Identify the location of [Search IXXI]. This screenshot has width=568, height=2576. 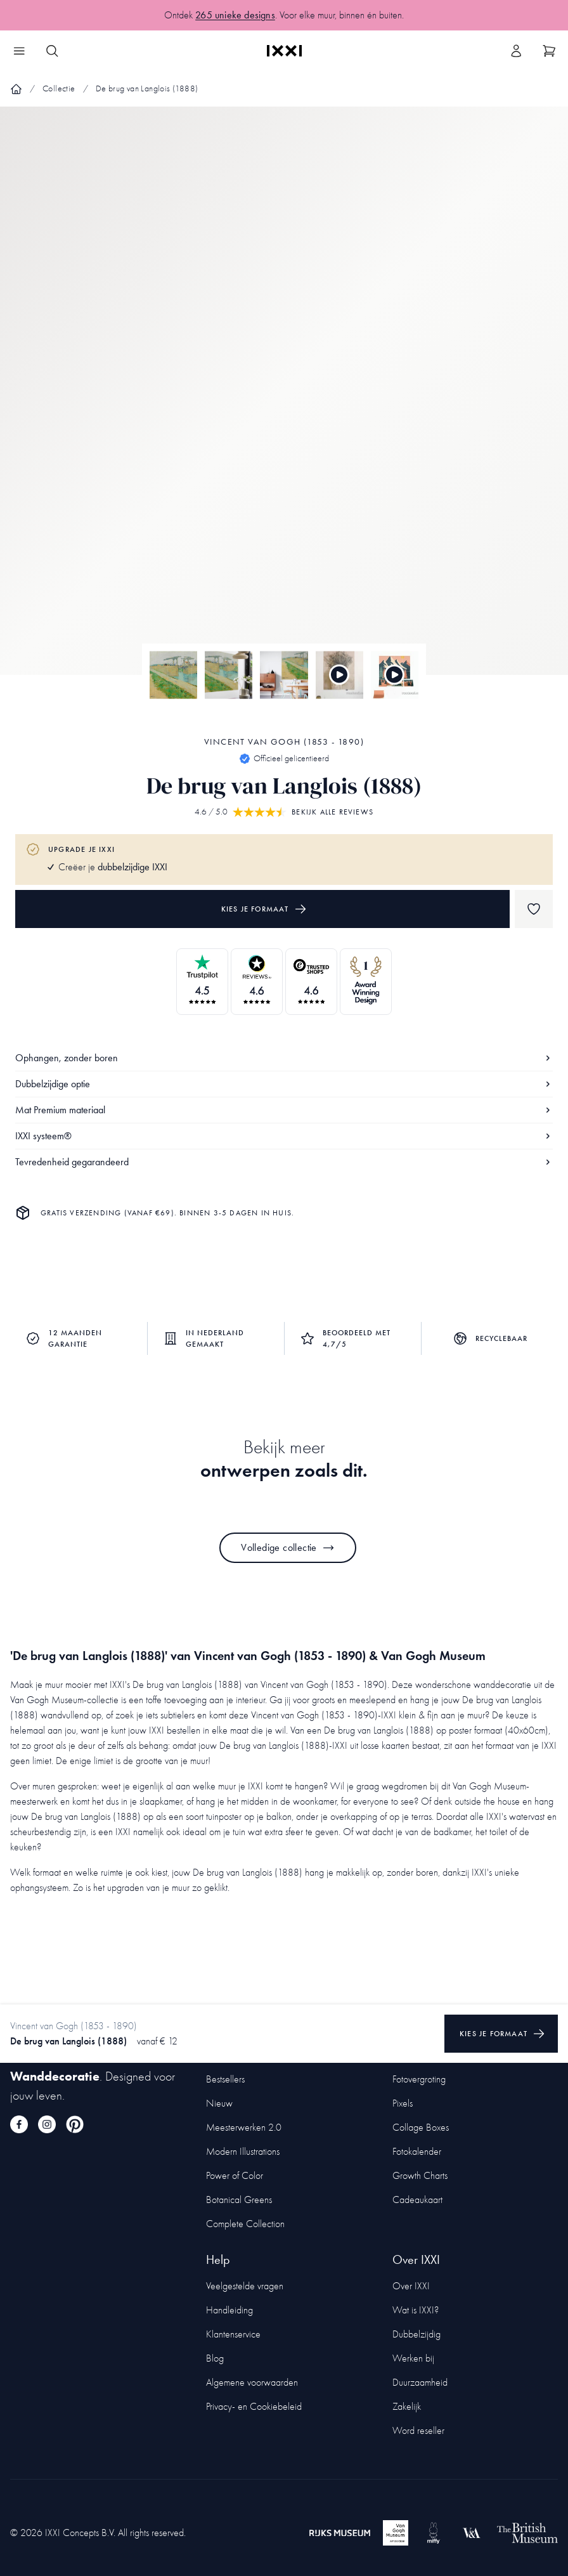
(52, 50).